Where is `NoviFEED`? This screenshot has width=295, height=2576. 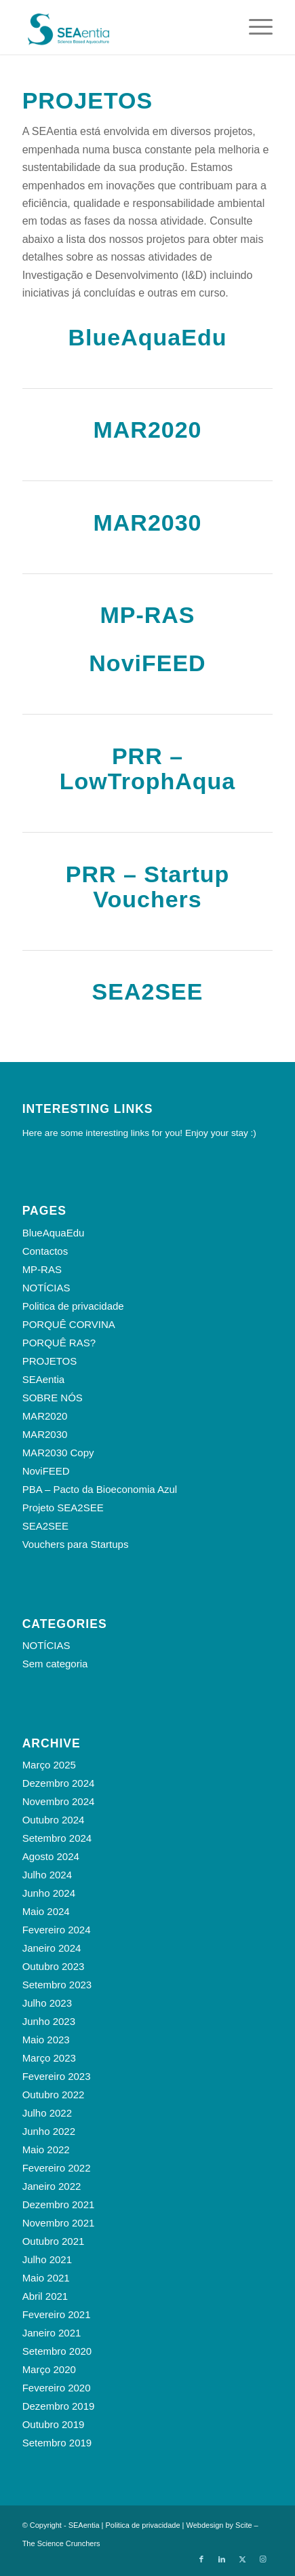 NoviFEED is located at coordinates (147, 663).